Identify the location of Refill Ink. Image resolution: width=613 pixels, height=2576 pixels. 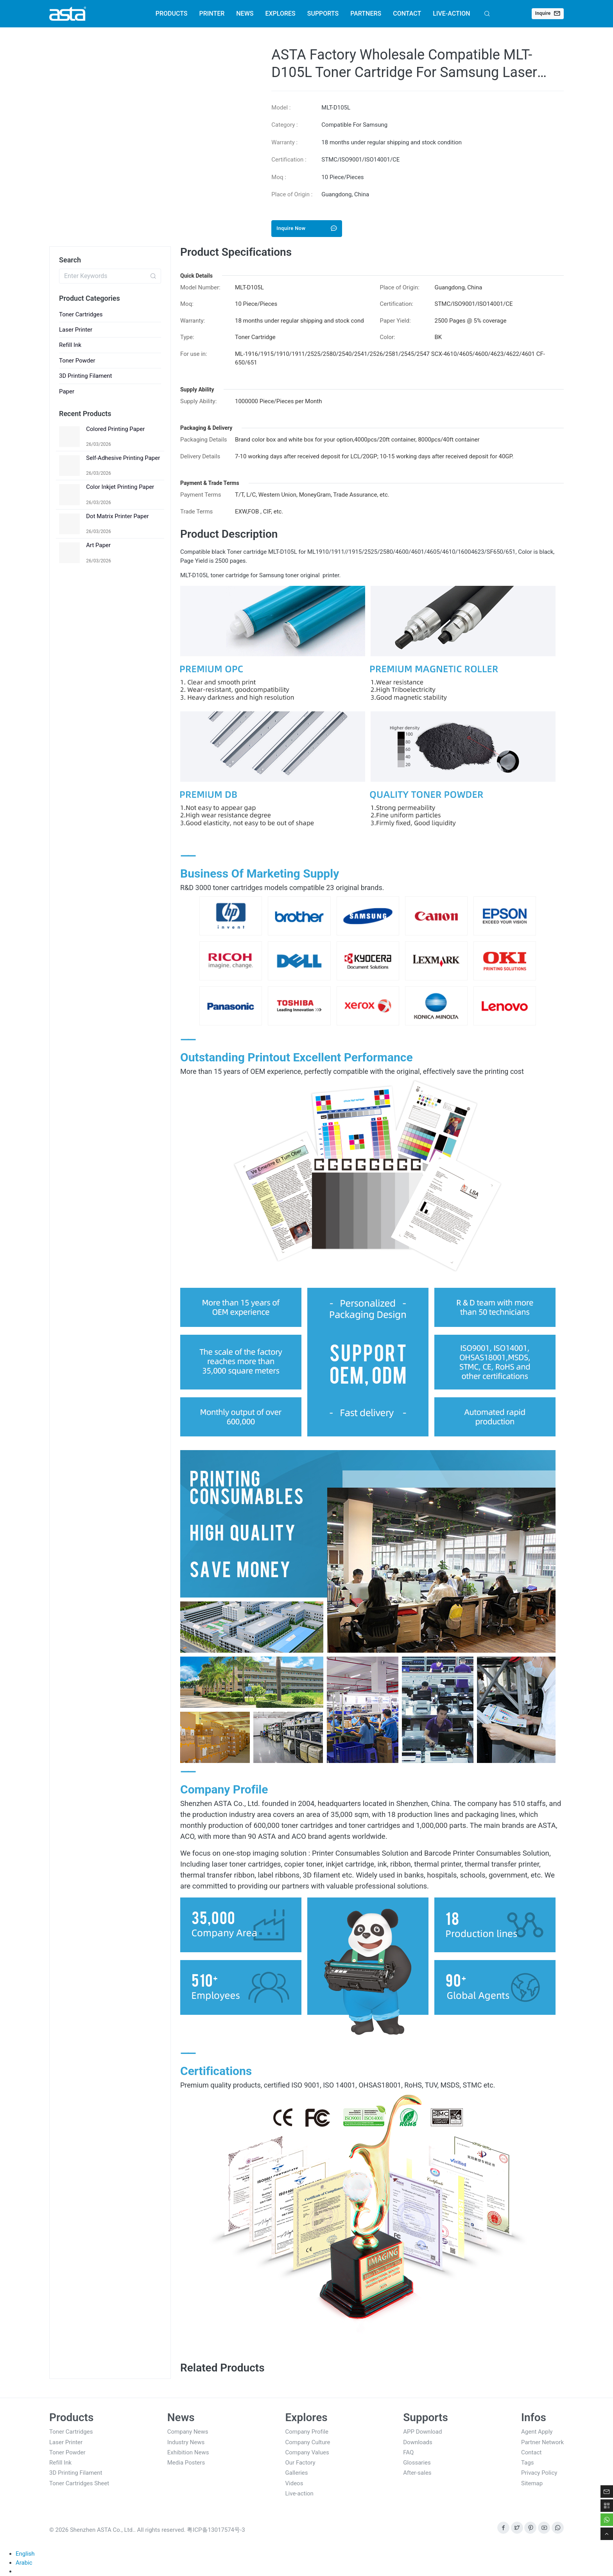
(70, 344).